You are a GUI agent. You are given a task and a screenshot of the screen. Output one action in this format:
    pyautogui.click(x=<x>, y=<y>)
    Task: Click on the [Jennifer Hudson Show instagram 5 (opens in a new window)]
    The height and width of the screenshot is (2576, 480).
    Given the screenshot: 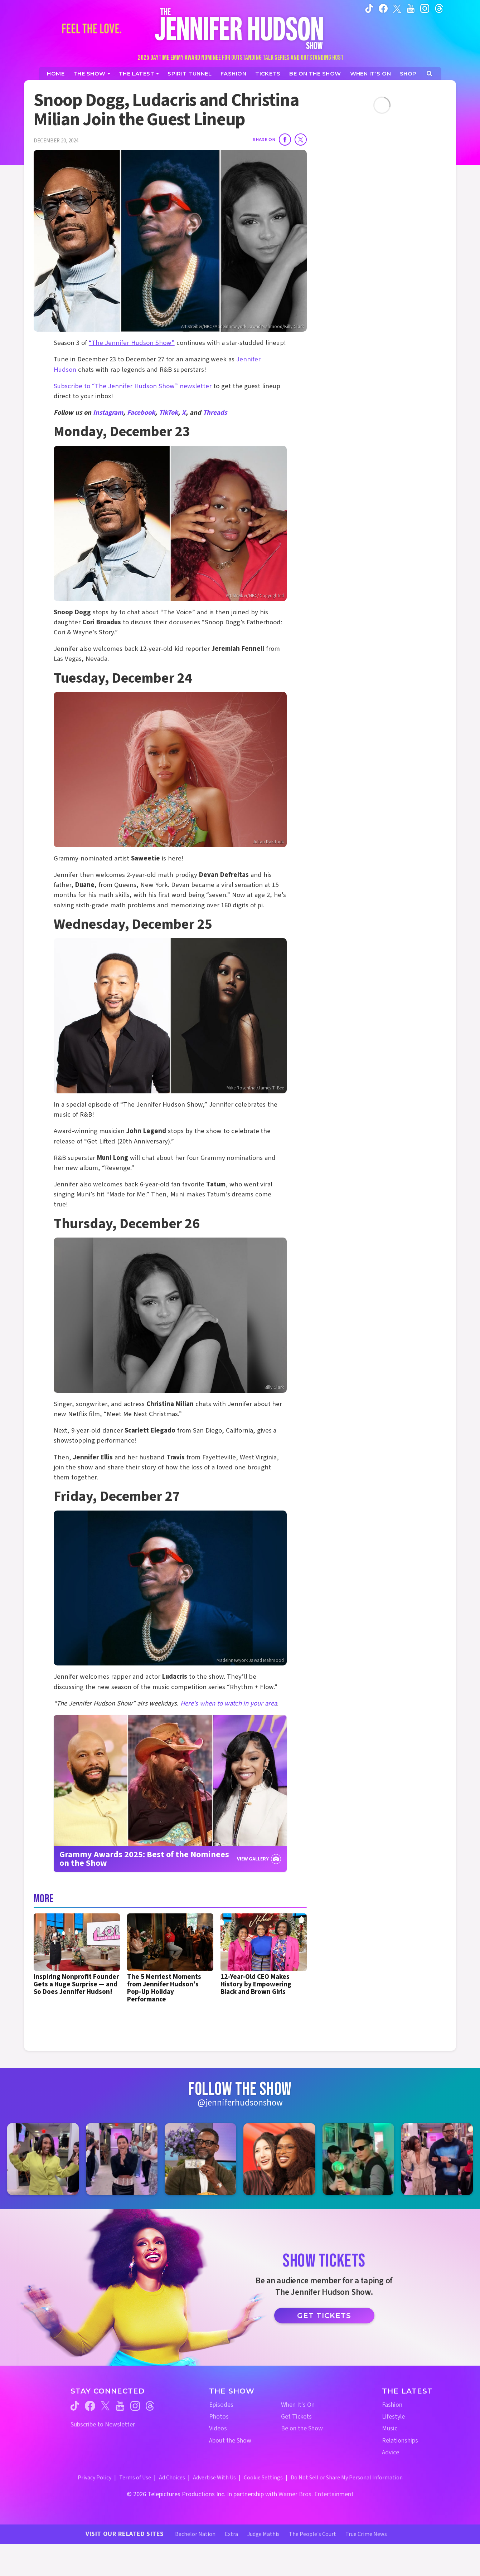 What is the action you would take?
    pyautogui.click(x=358, y=2159)
    